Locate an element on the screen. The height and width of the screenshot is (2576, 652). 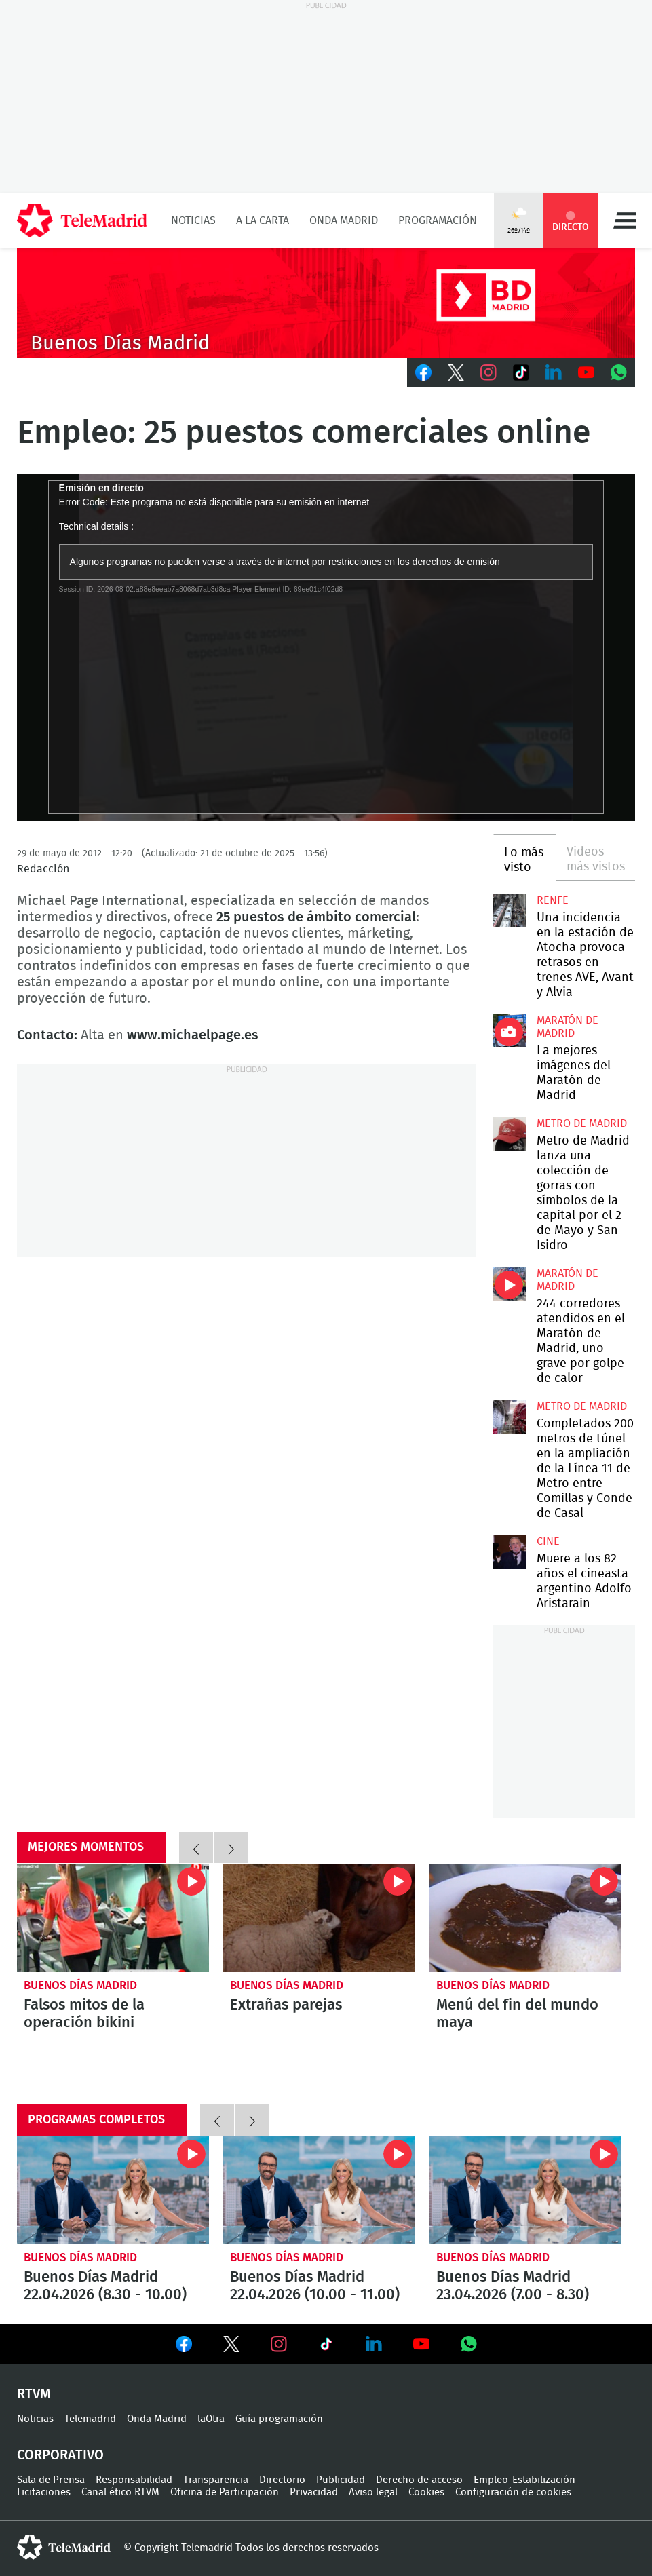
Falsos mitos de la operación bikini is located at coordinates (113, 1918).